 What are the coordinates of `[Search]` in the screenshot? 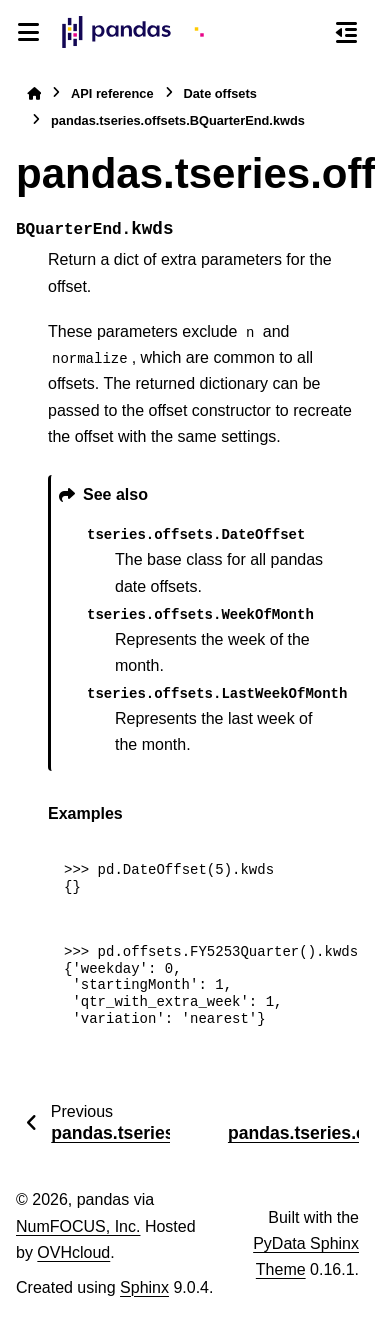 It's located at (310, 33).